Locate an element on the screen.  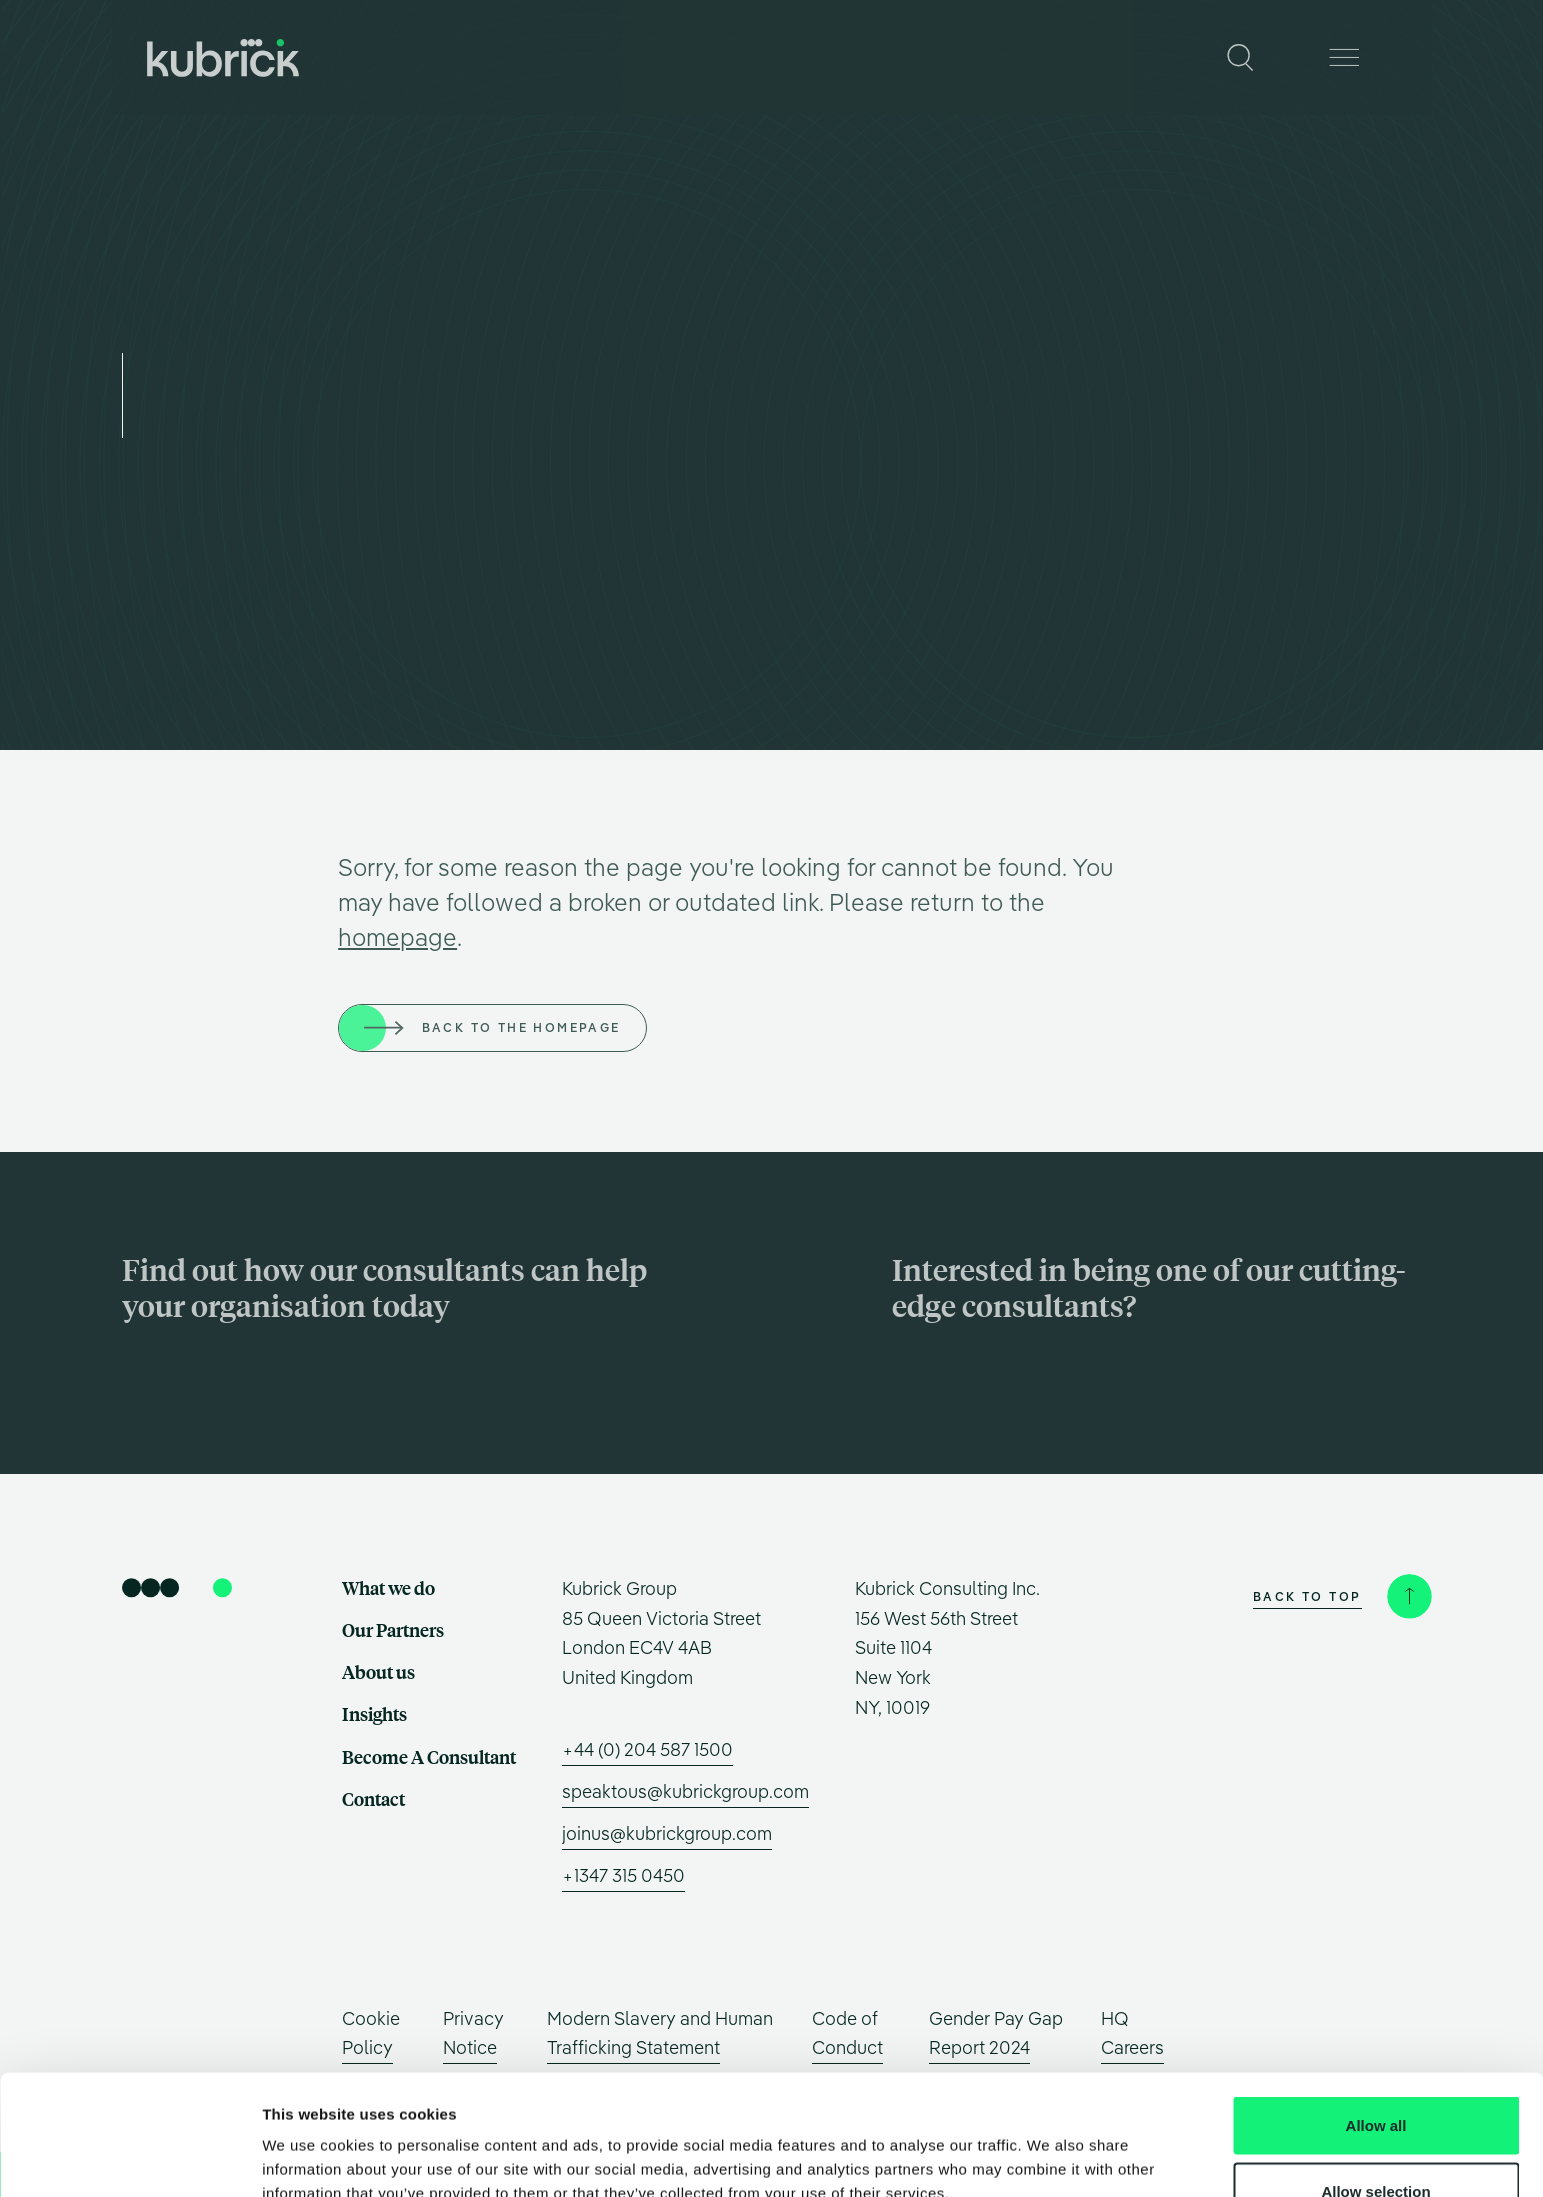
Become A Consultant is located at coordinates (989, 57).